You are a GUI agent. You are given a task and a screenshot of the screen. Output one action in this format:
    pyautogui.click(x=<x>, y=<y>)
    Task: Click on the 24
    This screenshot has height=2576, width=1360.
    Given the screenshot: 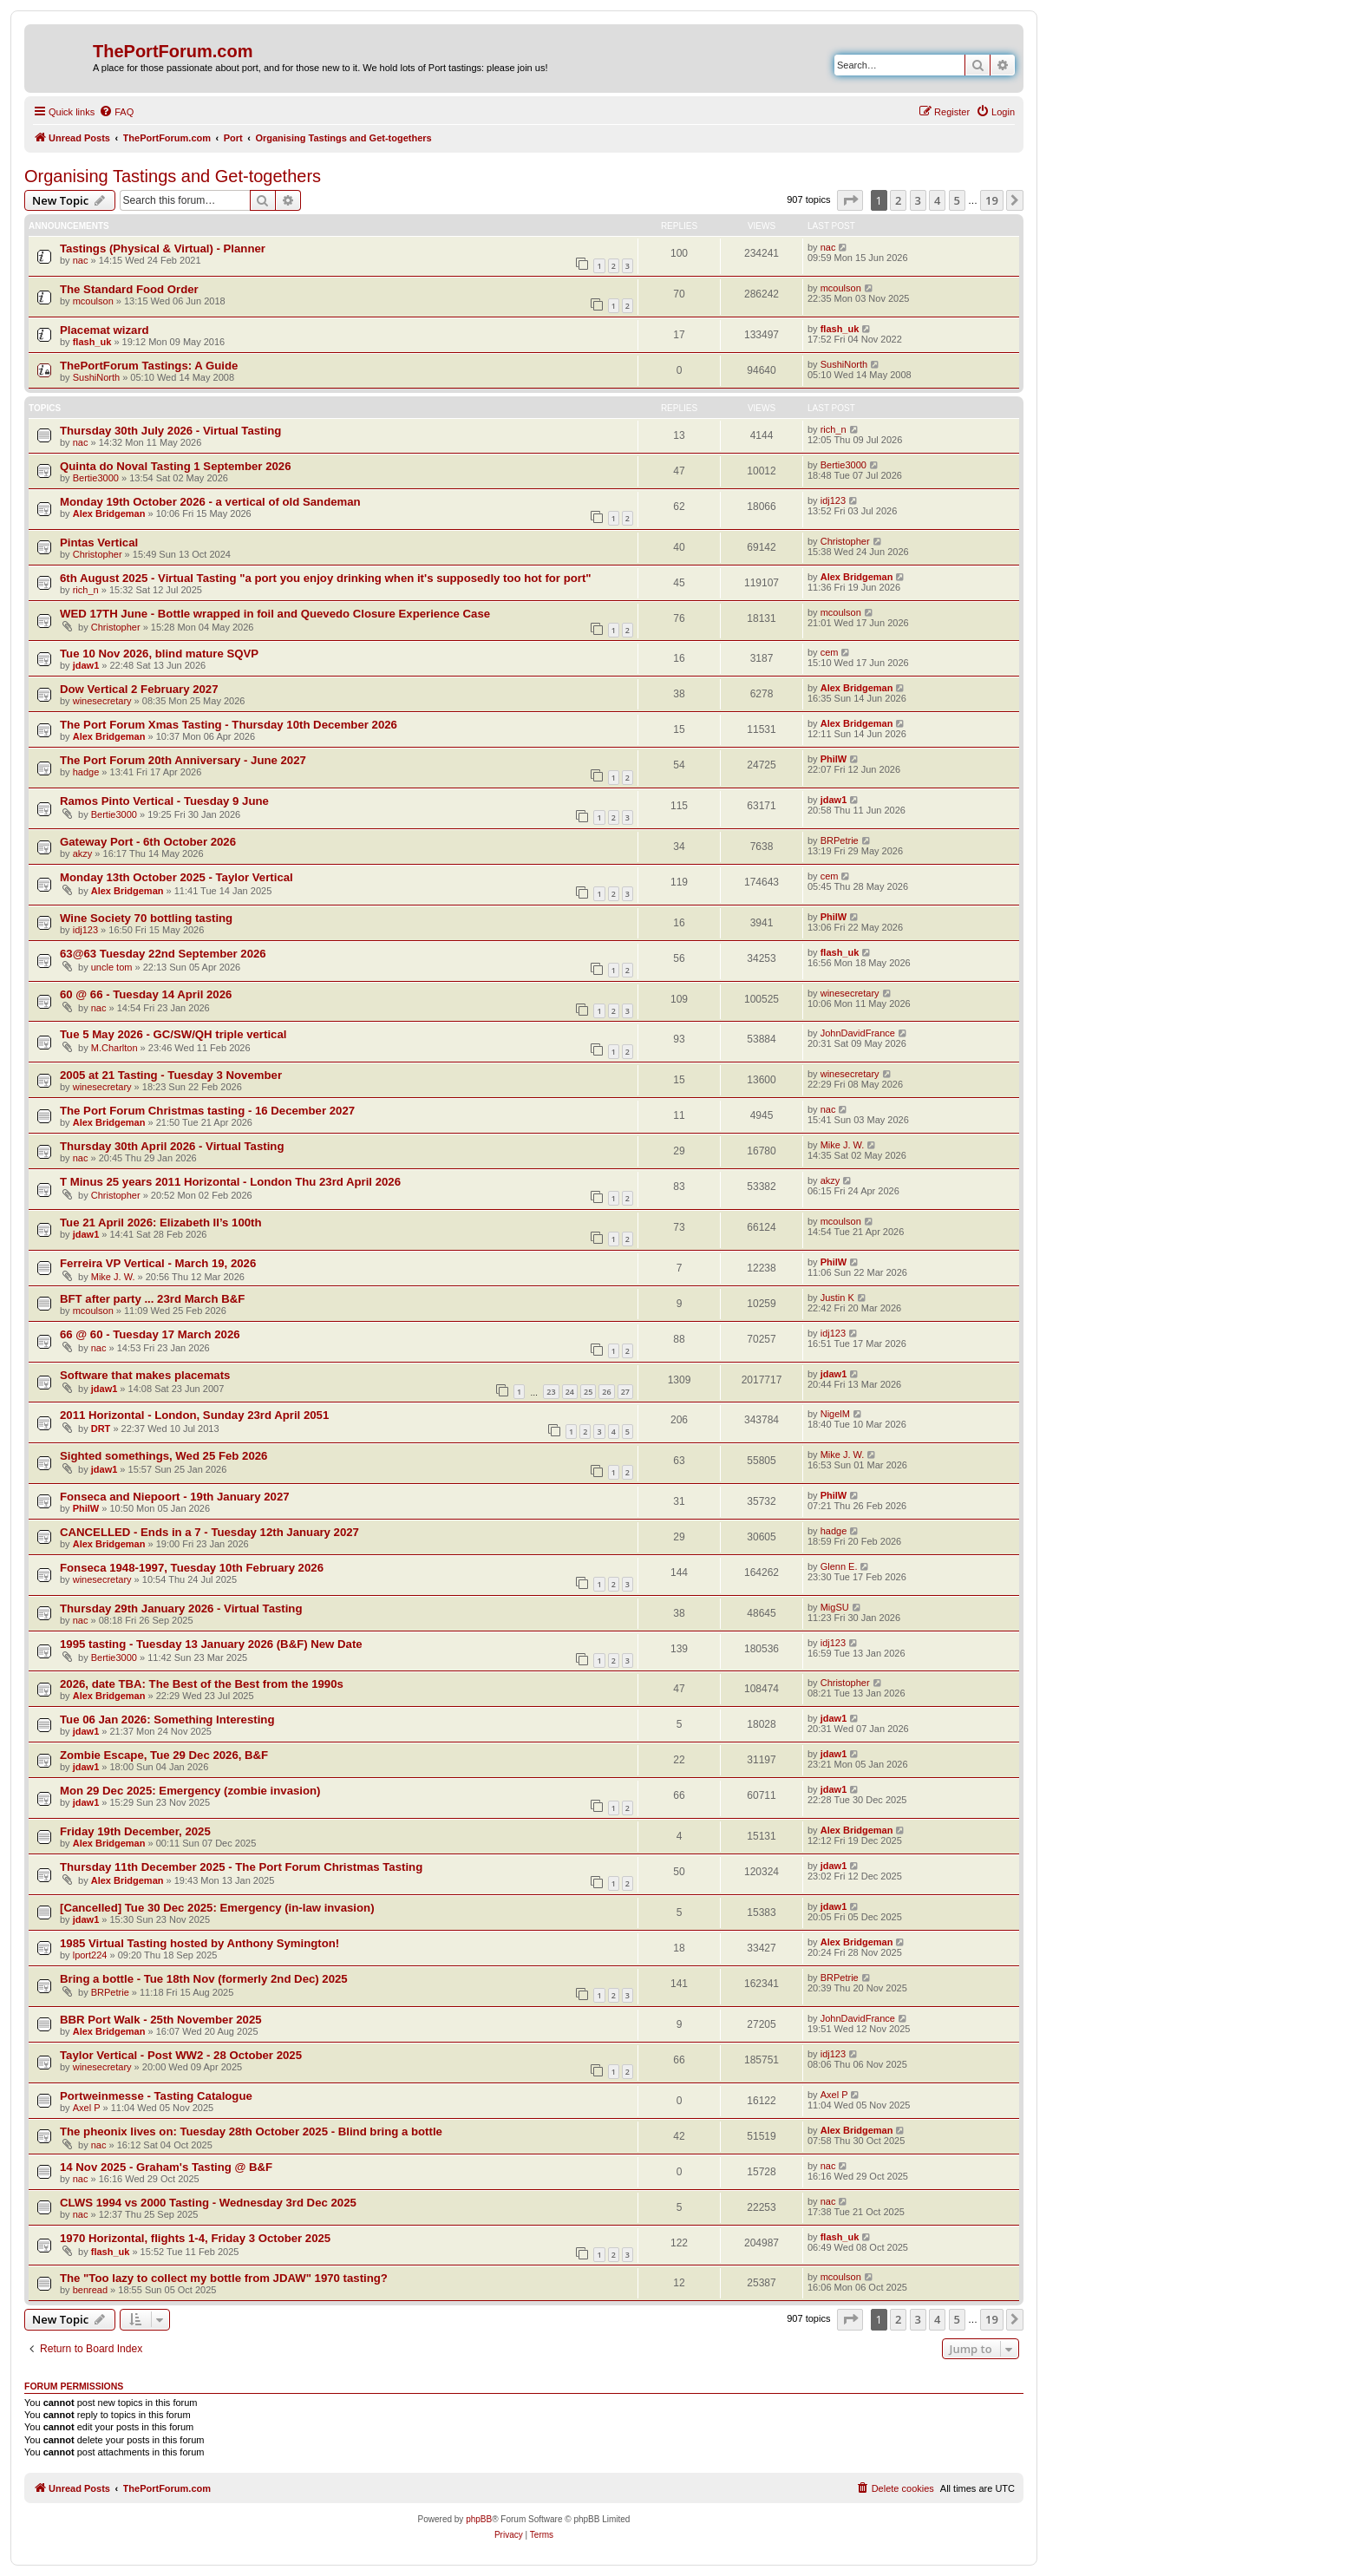 What is the action you would take?
    pyautogui.click(x=570, y=1391)
    